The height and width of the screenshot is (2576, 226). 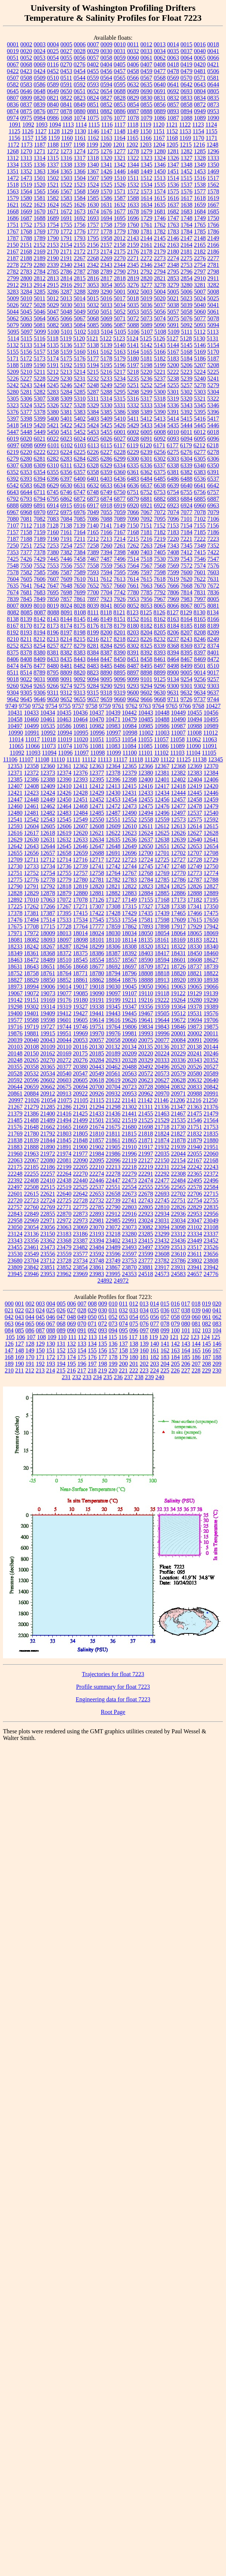 I want to click on 8482, so click(x=80, y=666).